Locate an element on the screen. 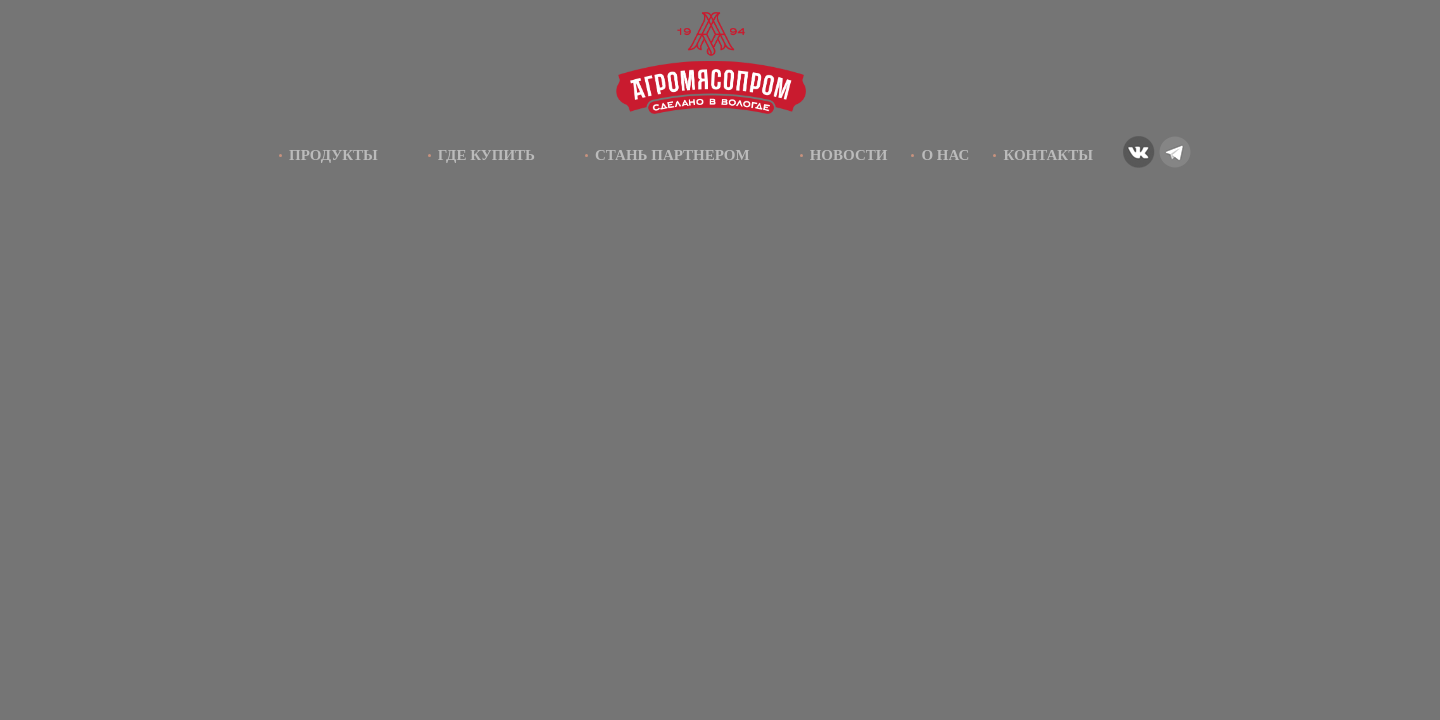 The height and width of the screenshot is (720, 1440). Новости is located at coordinates (849, 155).